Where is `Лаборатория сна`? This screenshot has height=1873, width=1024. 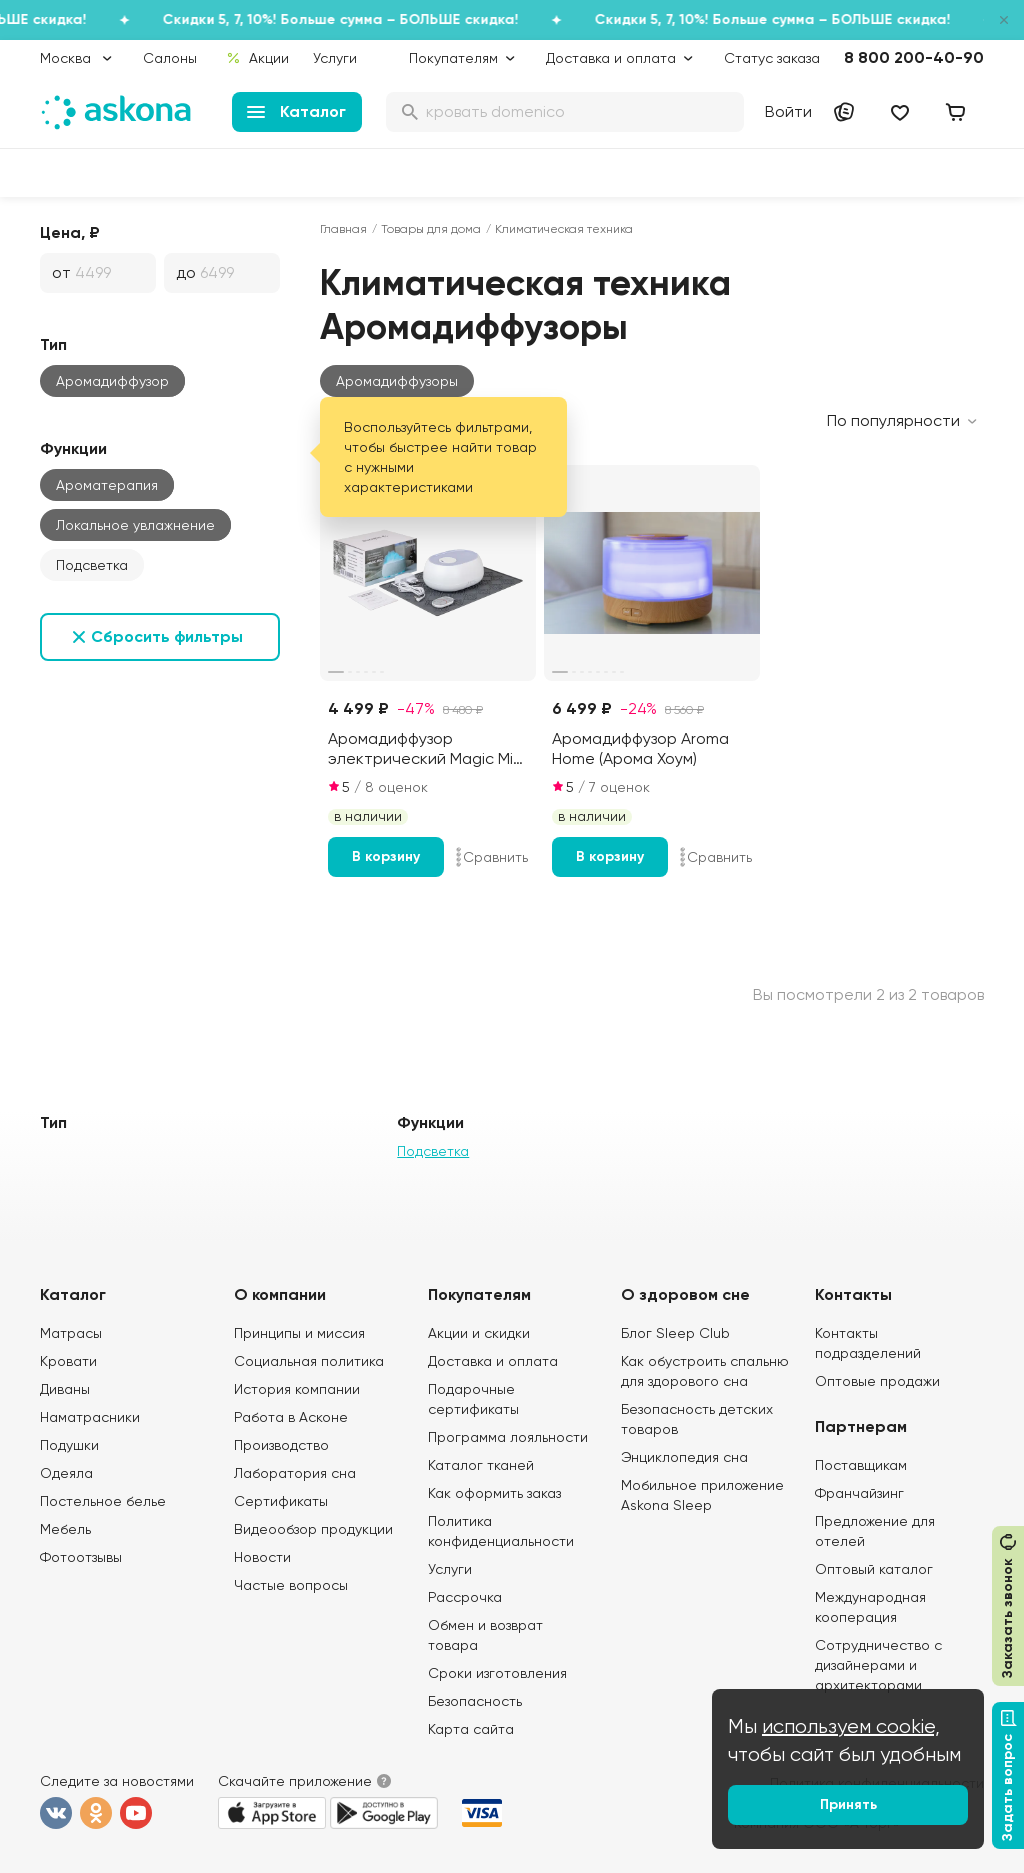
Лаборатория сна is located at coordinates (295, 1473).